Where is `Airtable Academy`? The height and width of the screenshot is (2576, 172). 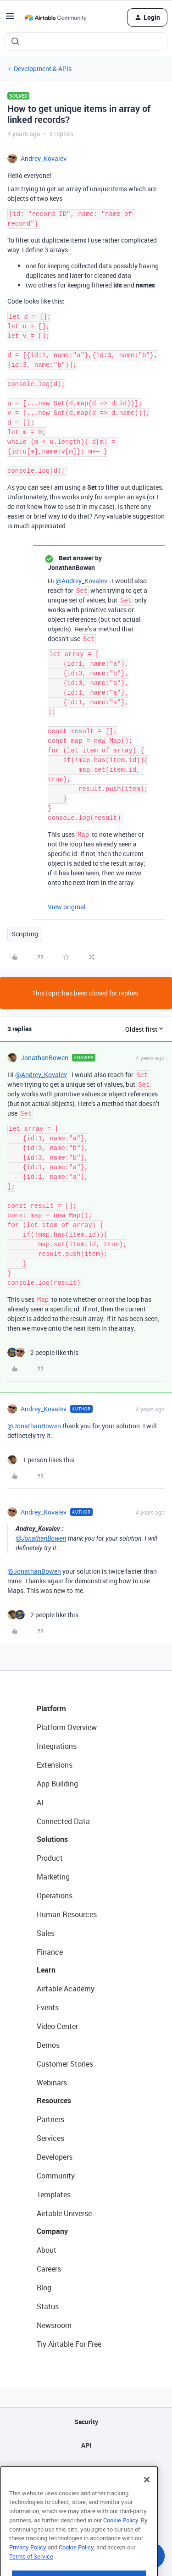 Airtable Academy is located at coordinates (65, 1989).